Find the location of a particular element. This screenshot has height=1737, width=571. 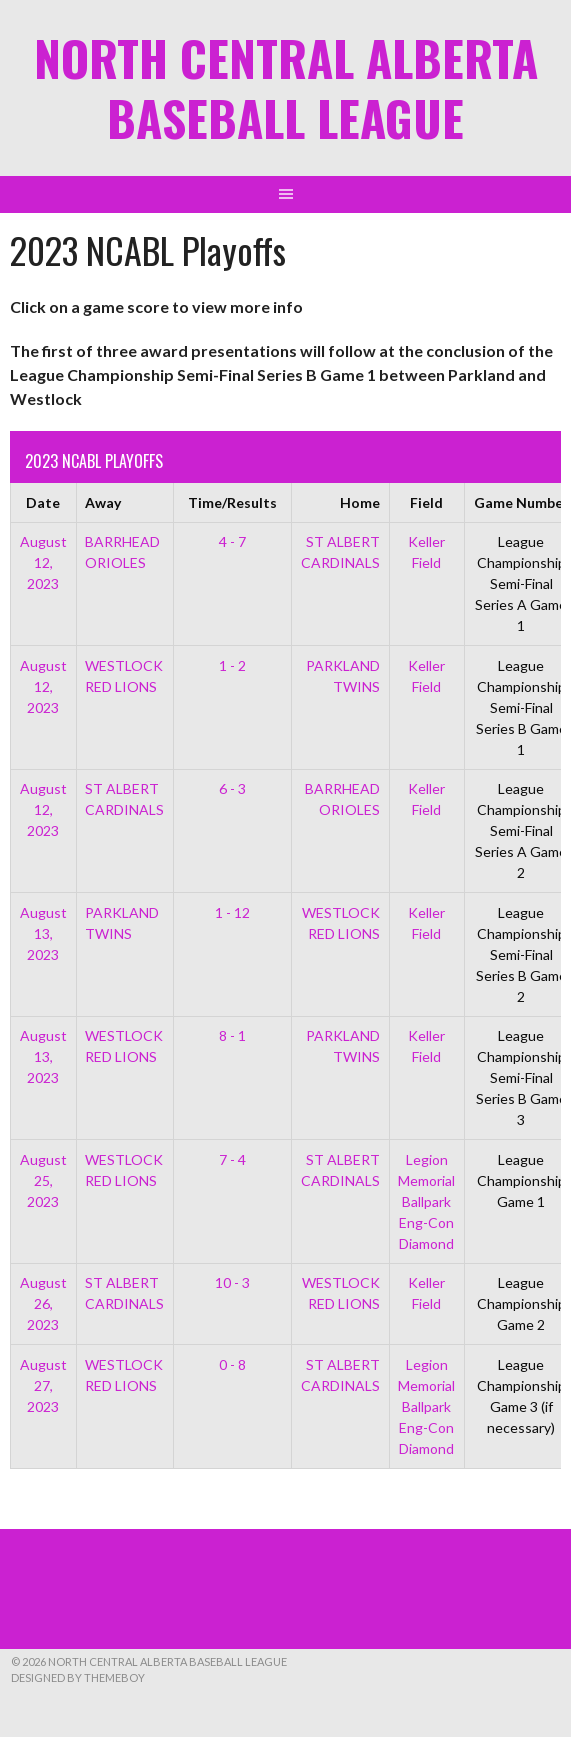

1 - 2 is located at coordinates (232, 665).